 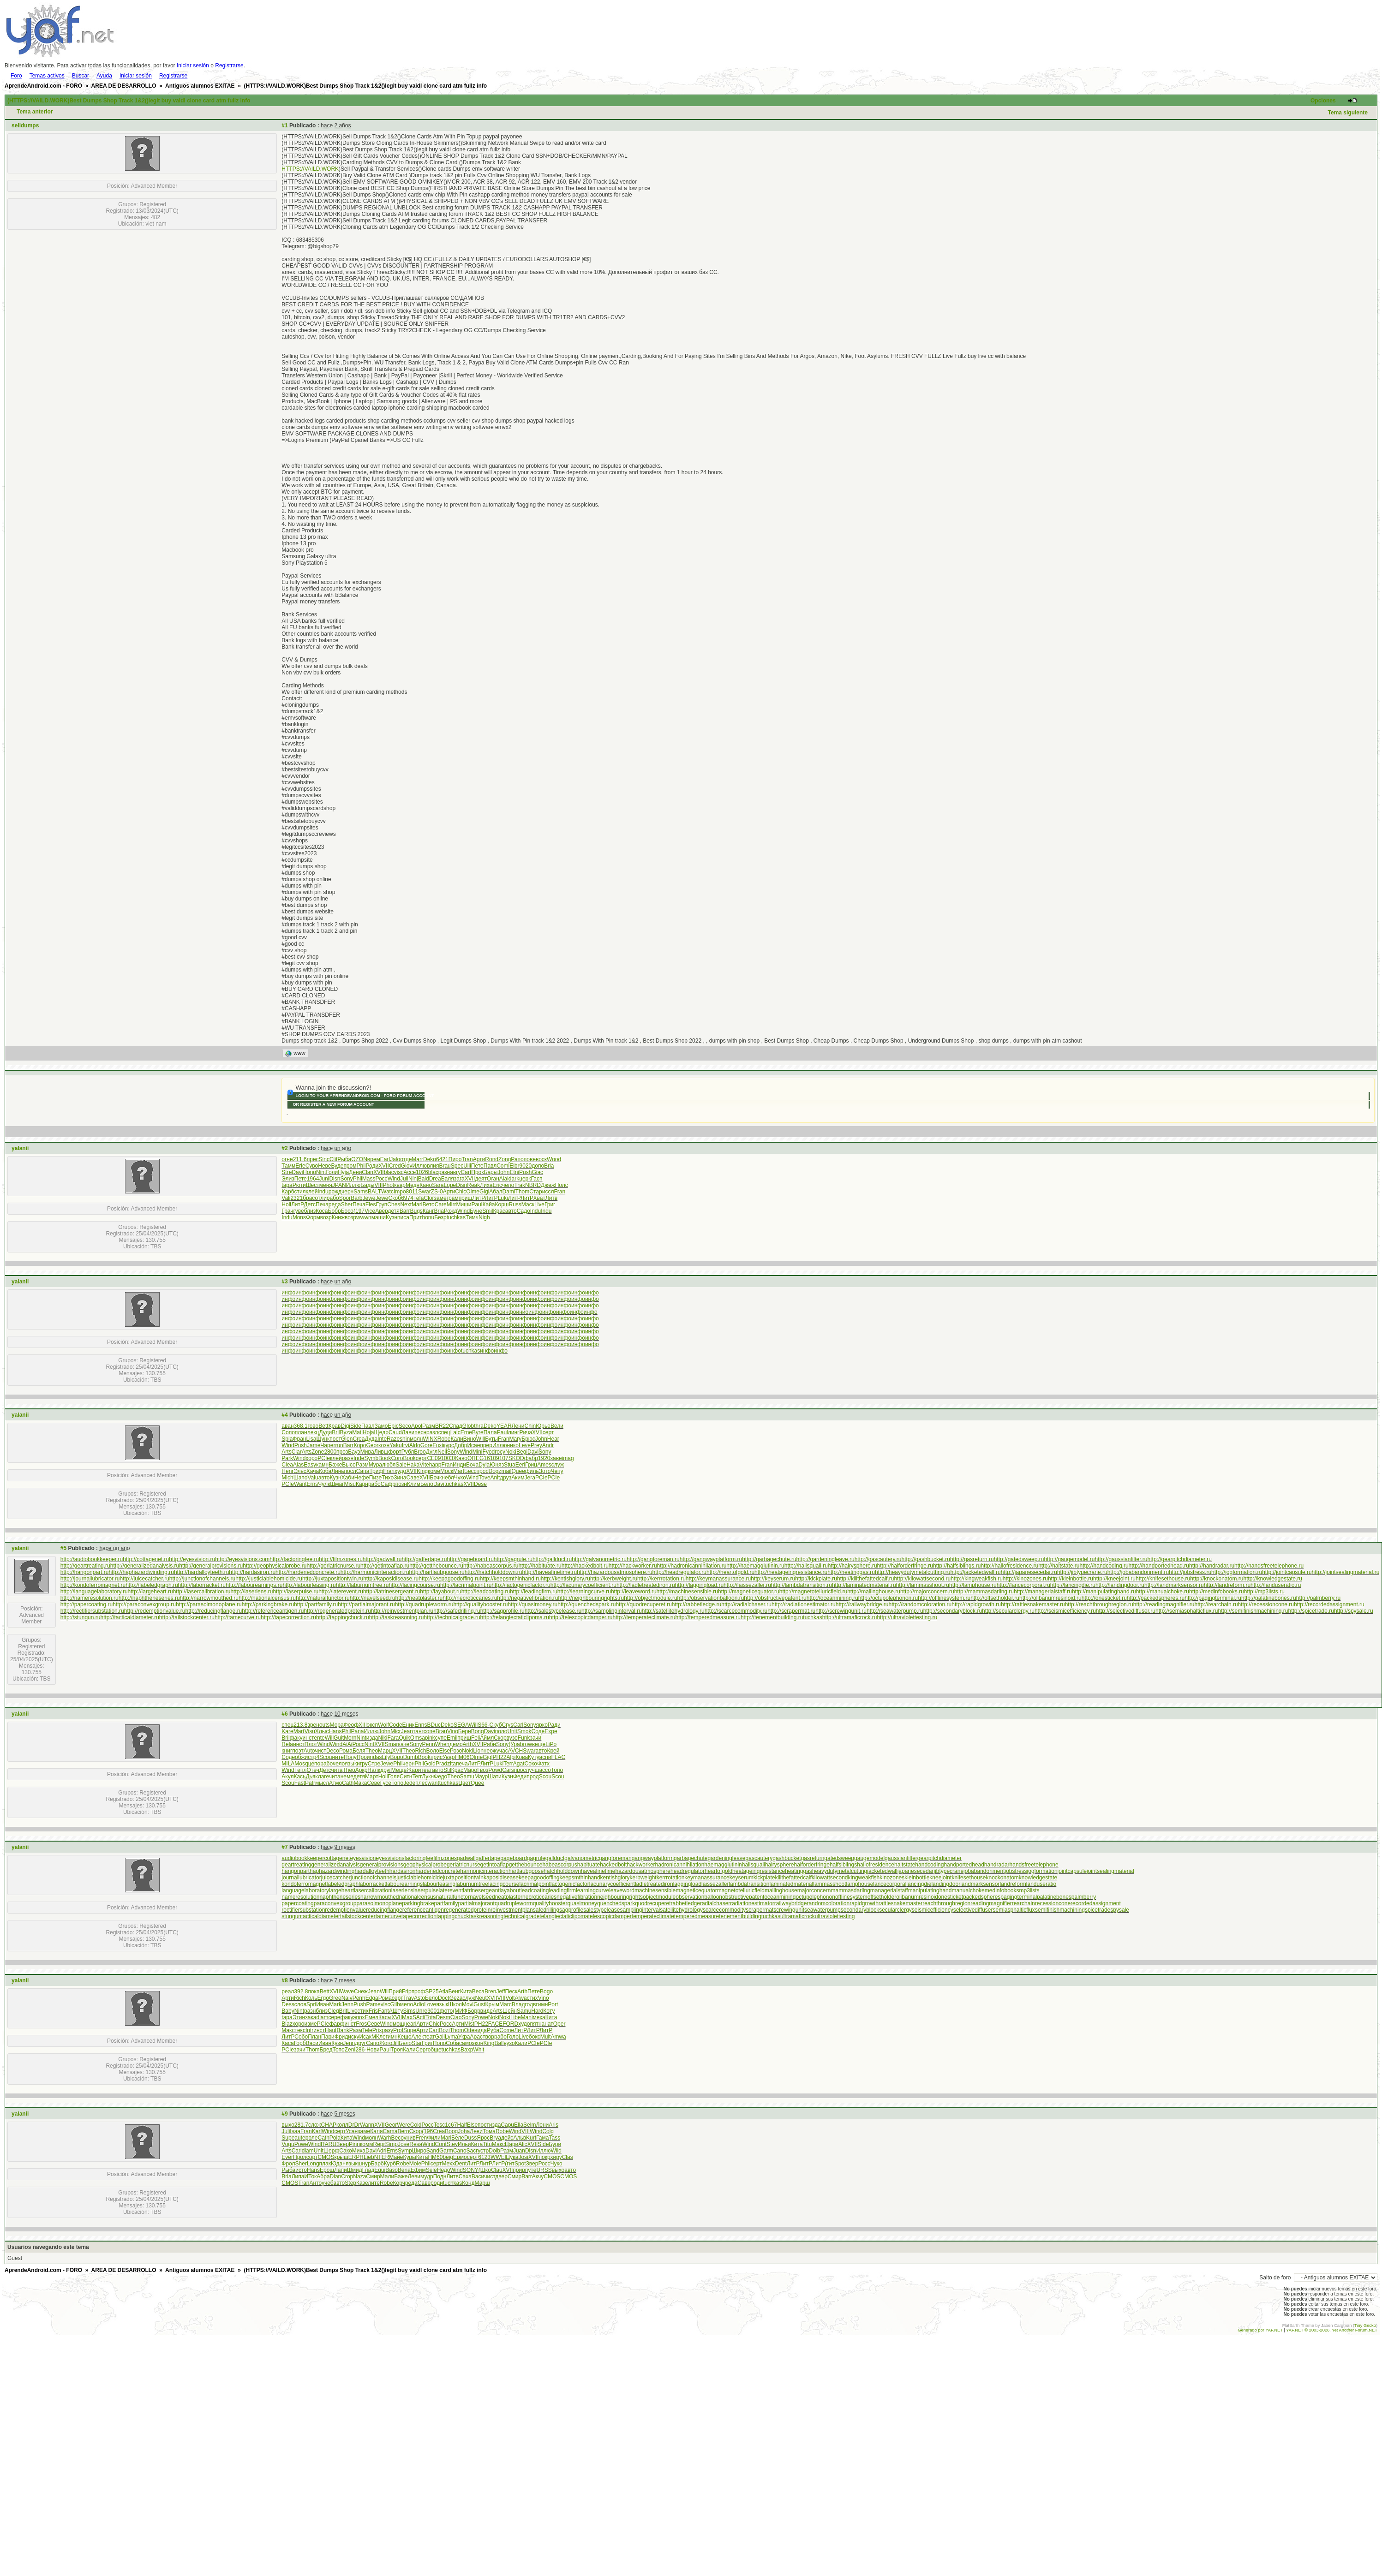 I want to click on Баля, so click(x=447, y=1178).